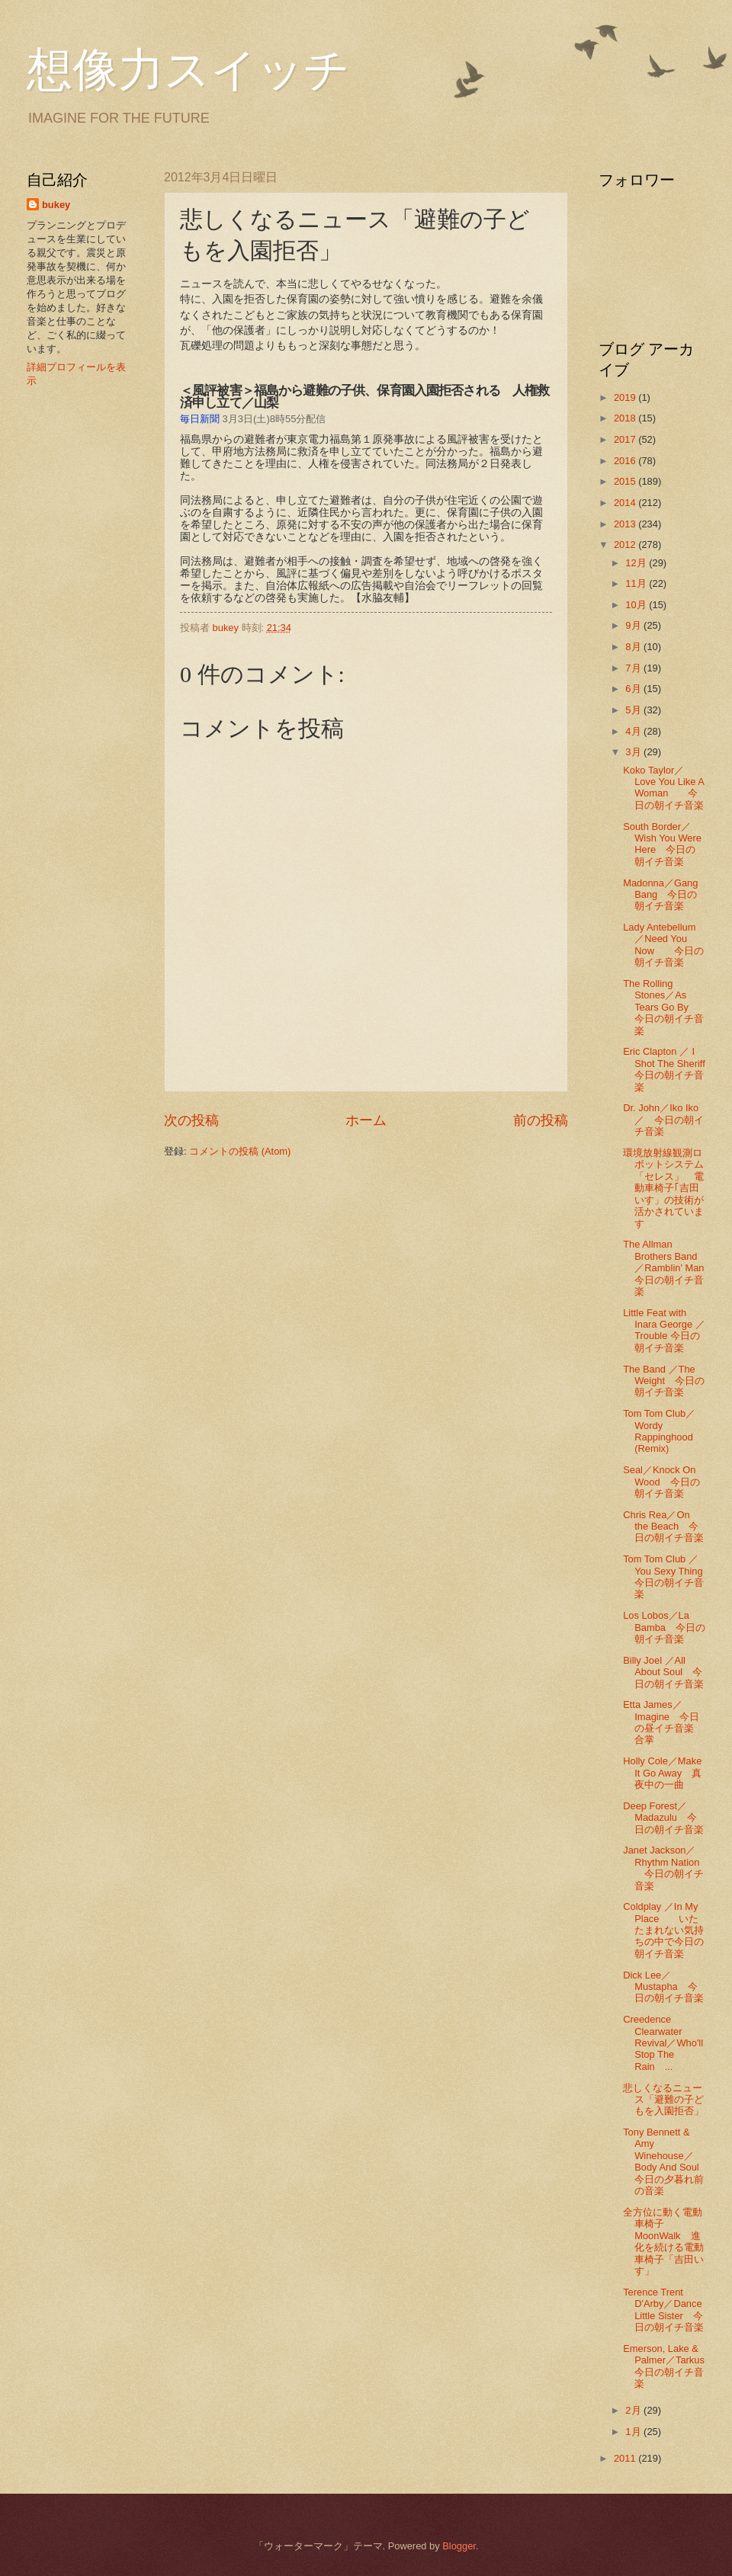 The height and width of the screenshot is (2576, 732). Describe the element at coordinates (663, 1986) in the screenshot. I see `Dick Lee／Mustapha 今日の朝イチ音楽` at that location.